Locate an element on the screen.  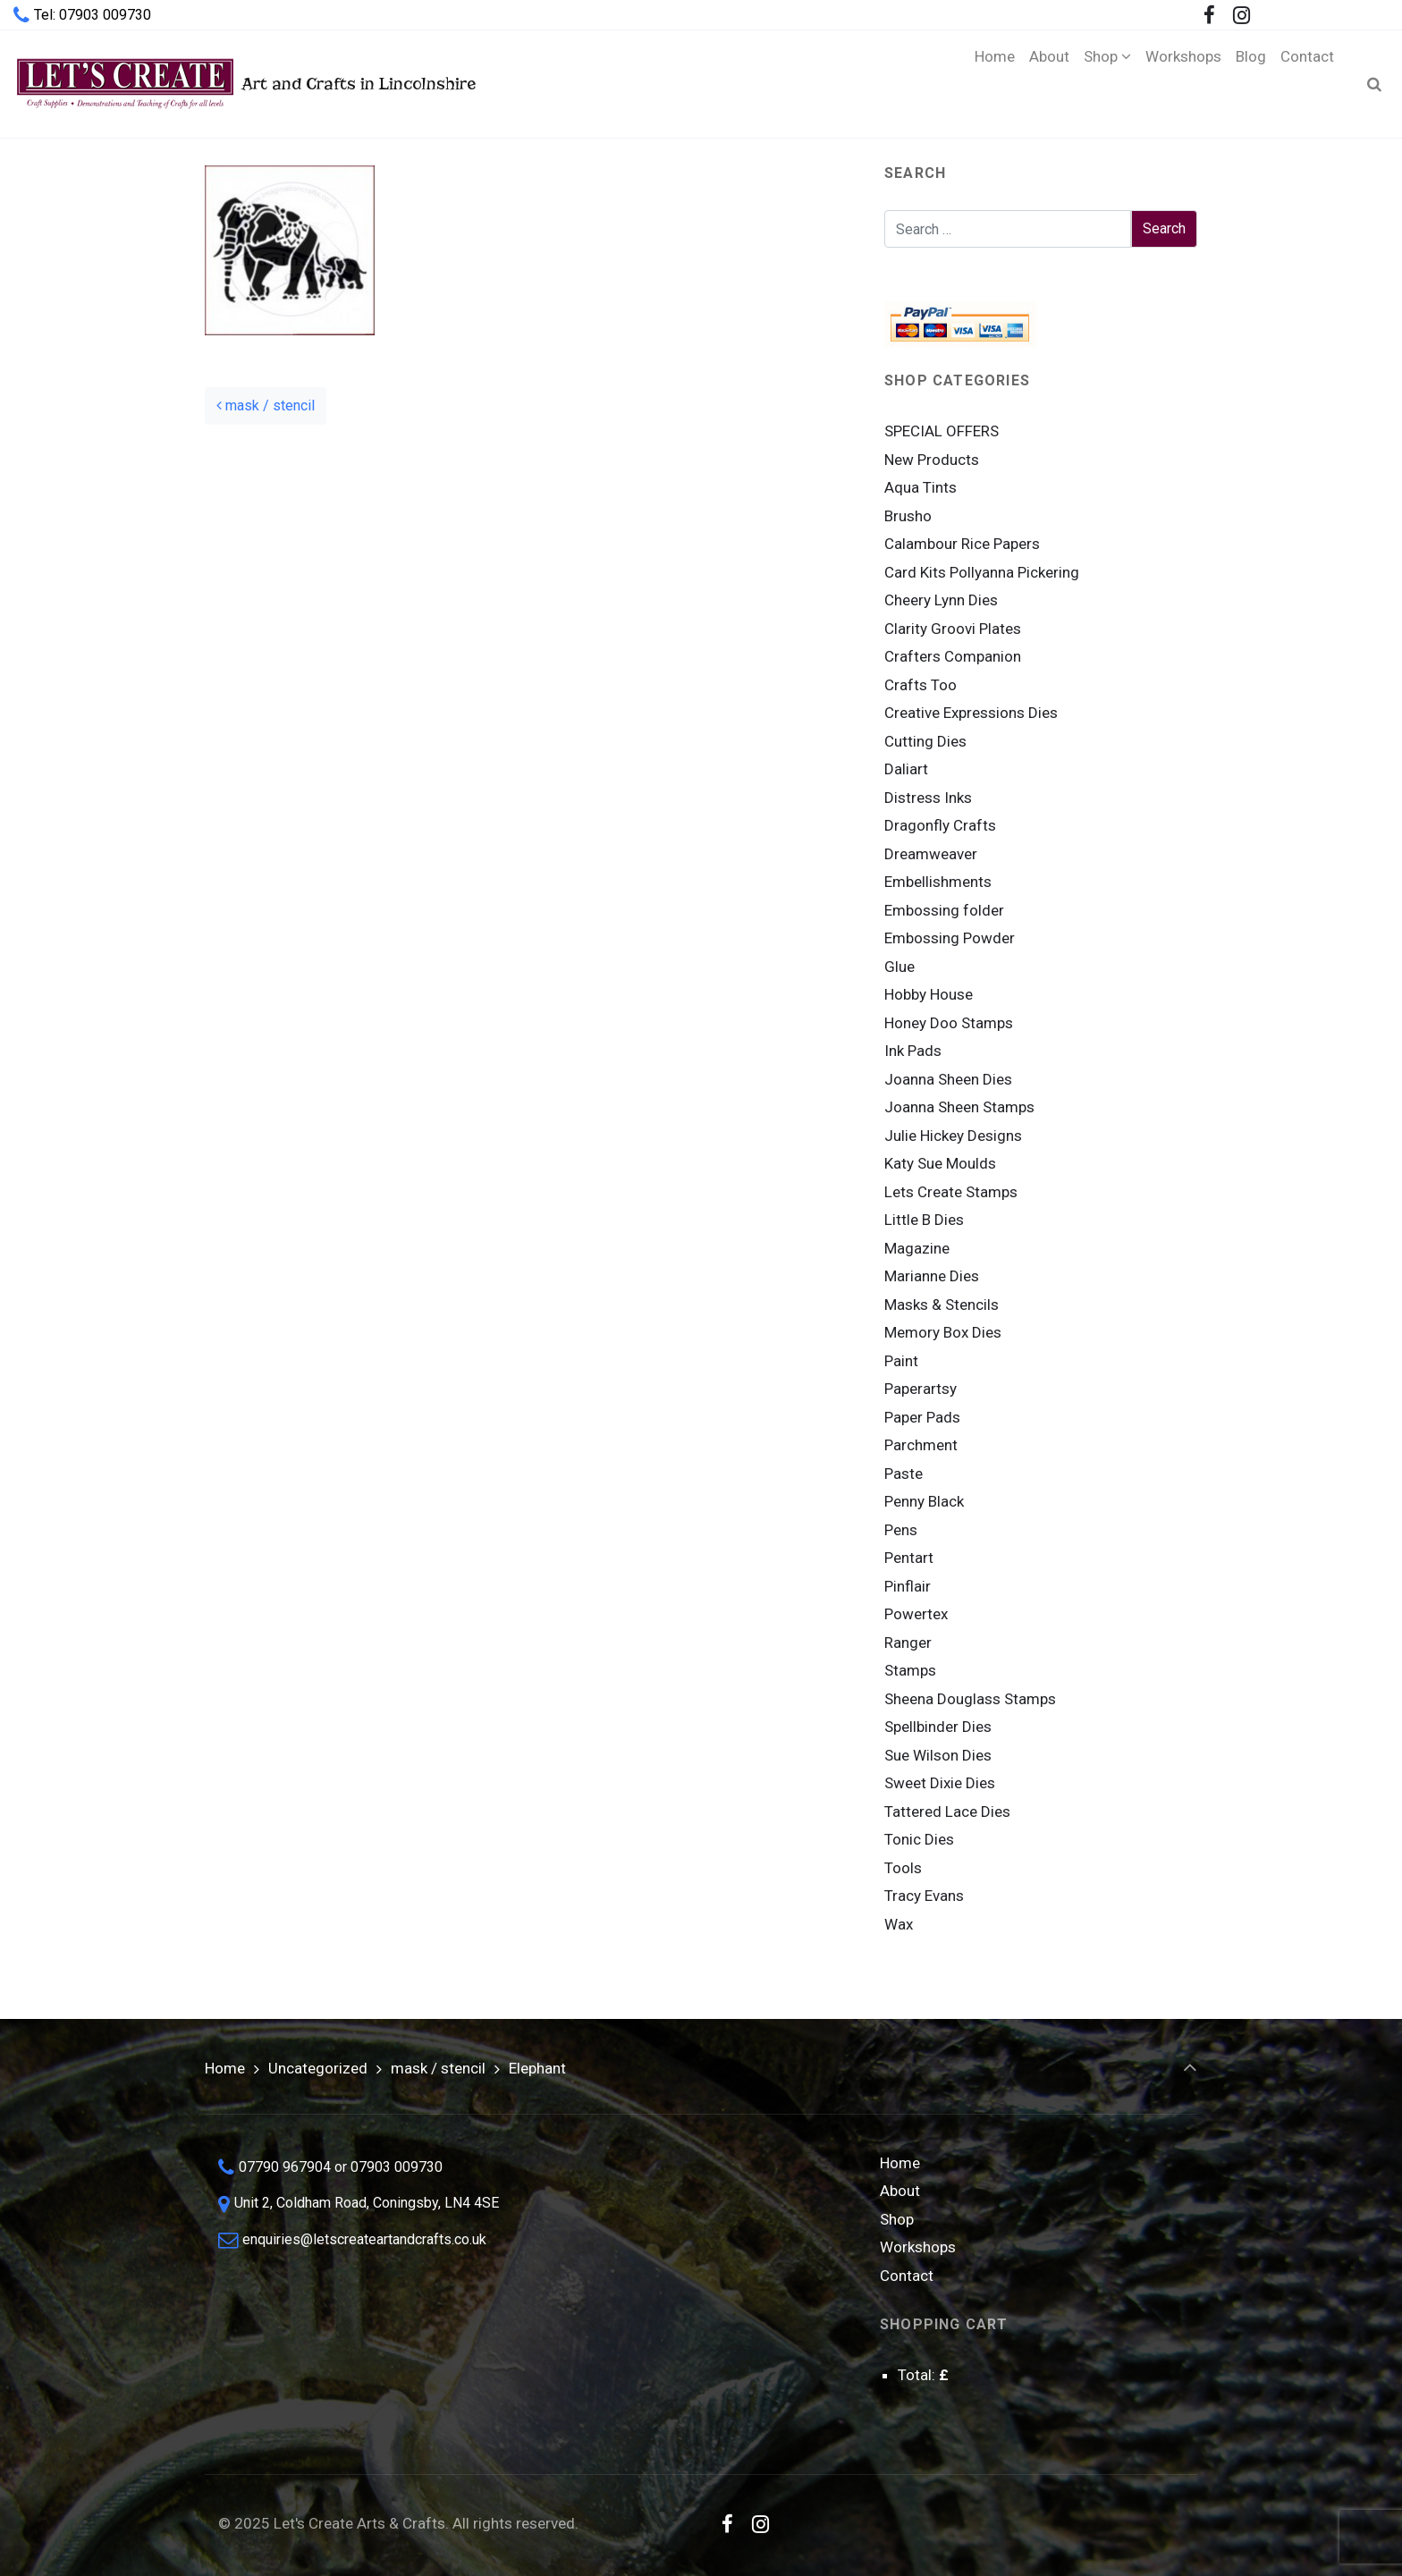
Pentart is located at coordinates (908, 1558).